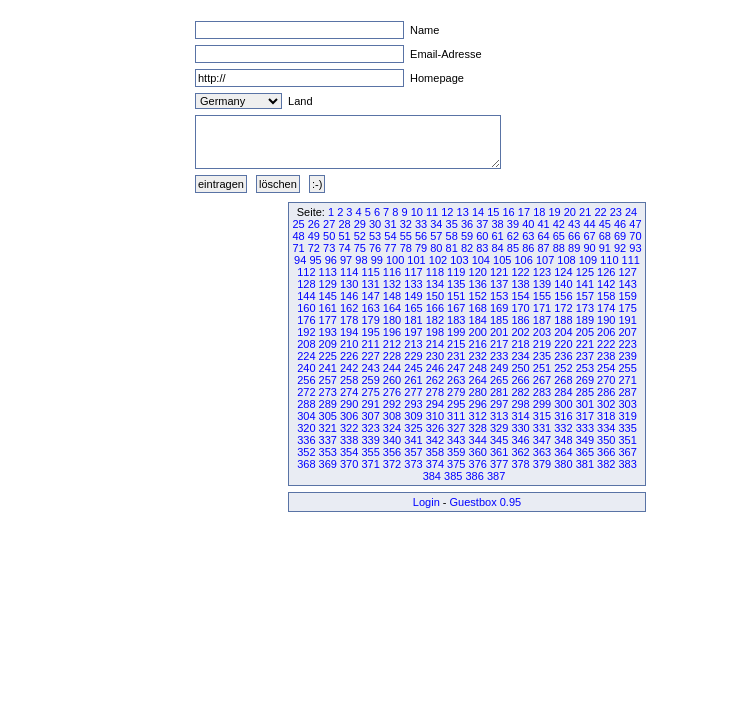 The width and height of the screenshot is (752, 720). Describe the element at coordinates (349, 392) in the screenshot. I see `274` at that location.